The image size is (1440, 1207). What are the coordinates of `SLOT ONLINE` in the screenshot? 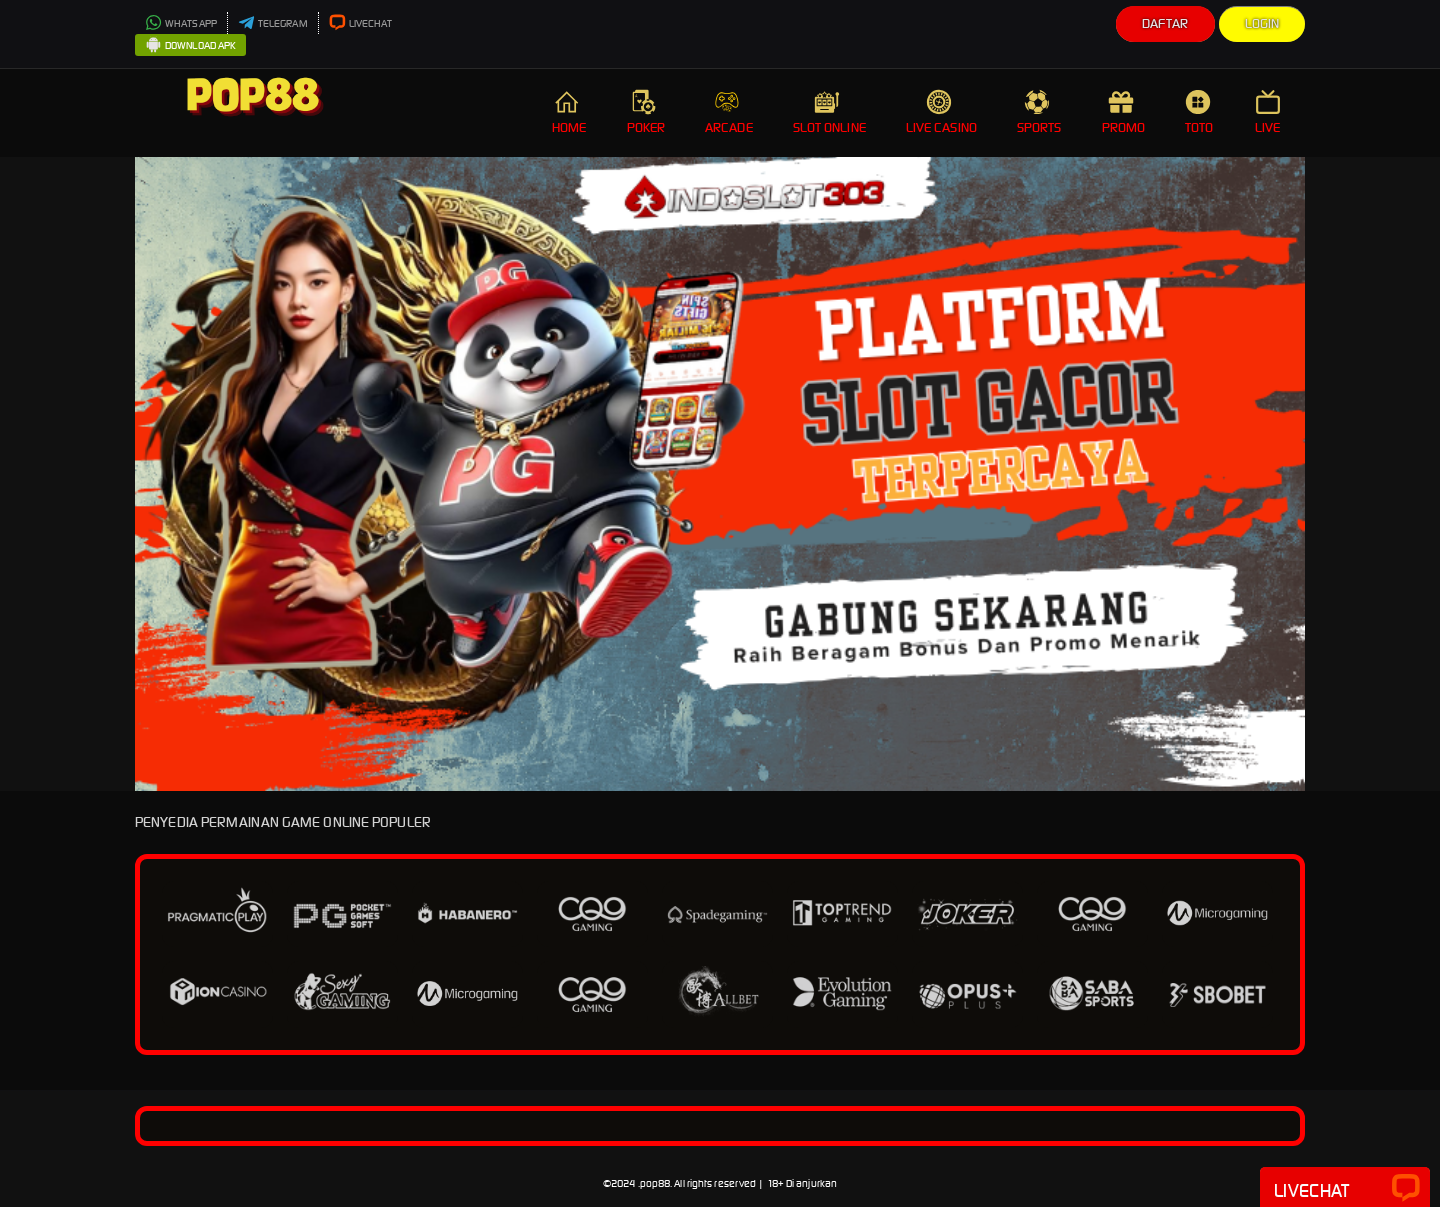 It's located at (829, 112).